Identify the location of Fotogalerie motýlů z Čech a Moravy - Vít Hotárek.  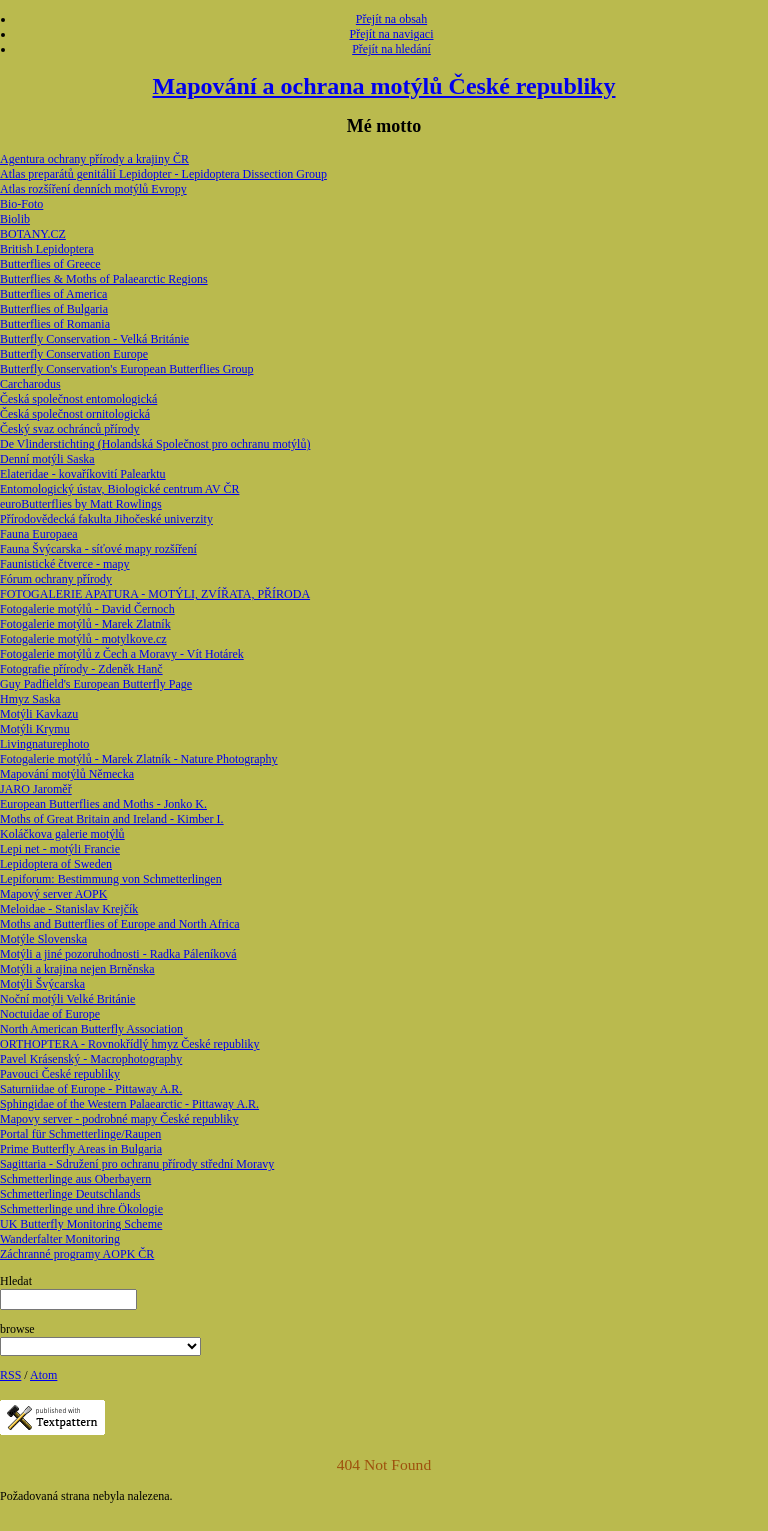
(122, 654).